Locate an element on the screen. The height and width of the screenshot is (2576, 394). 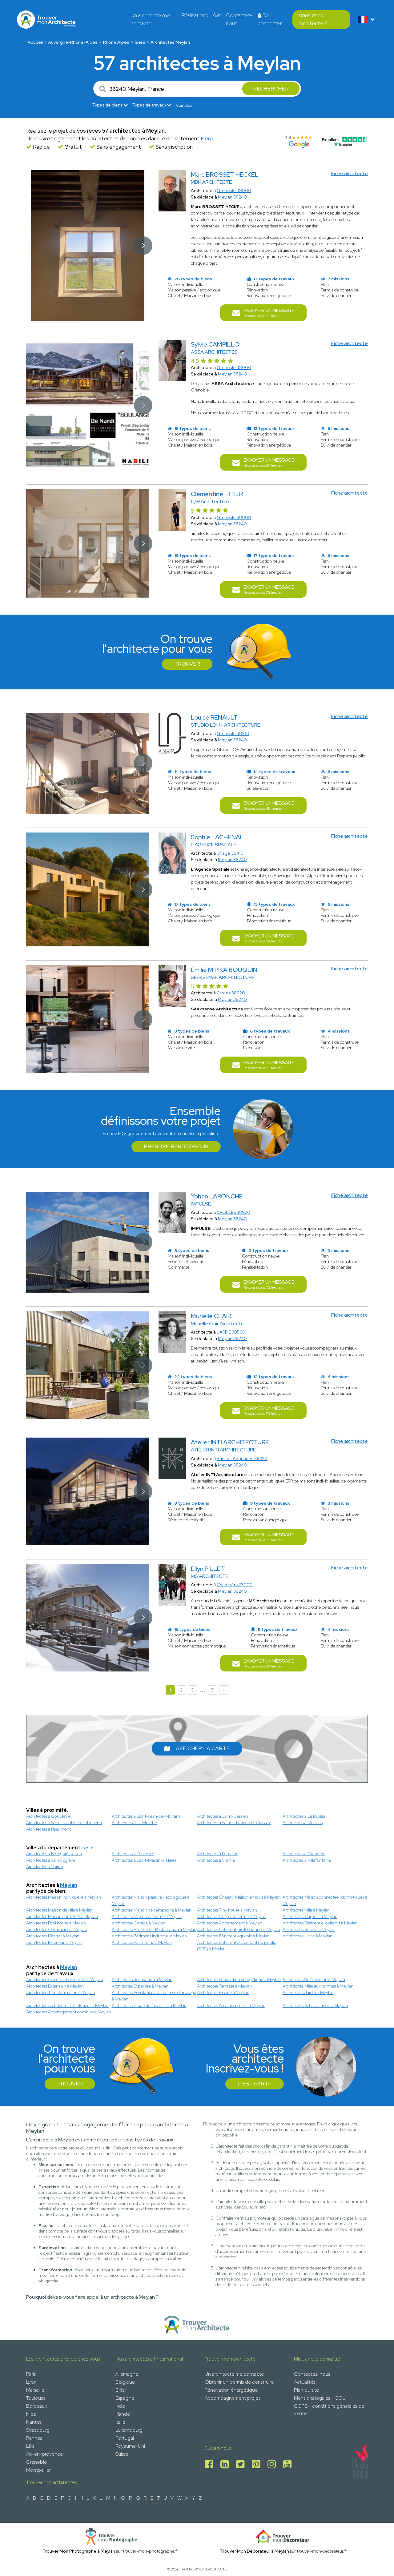
Meylan 38240 is located at coordinates (232, 197).